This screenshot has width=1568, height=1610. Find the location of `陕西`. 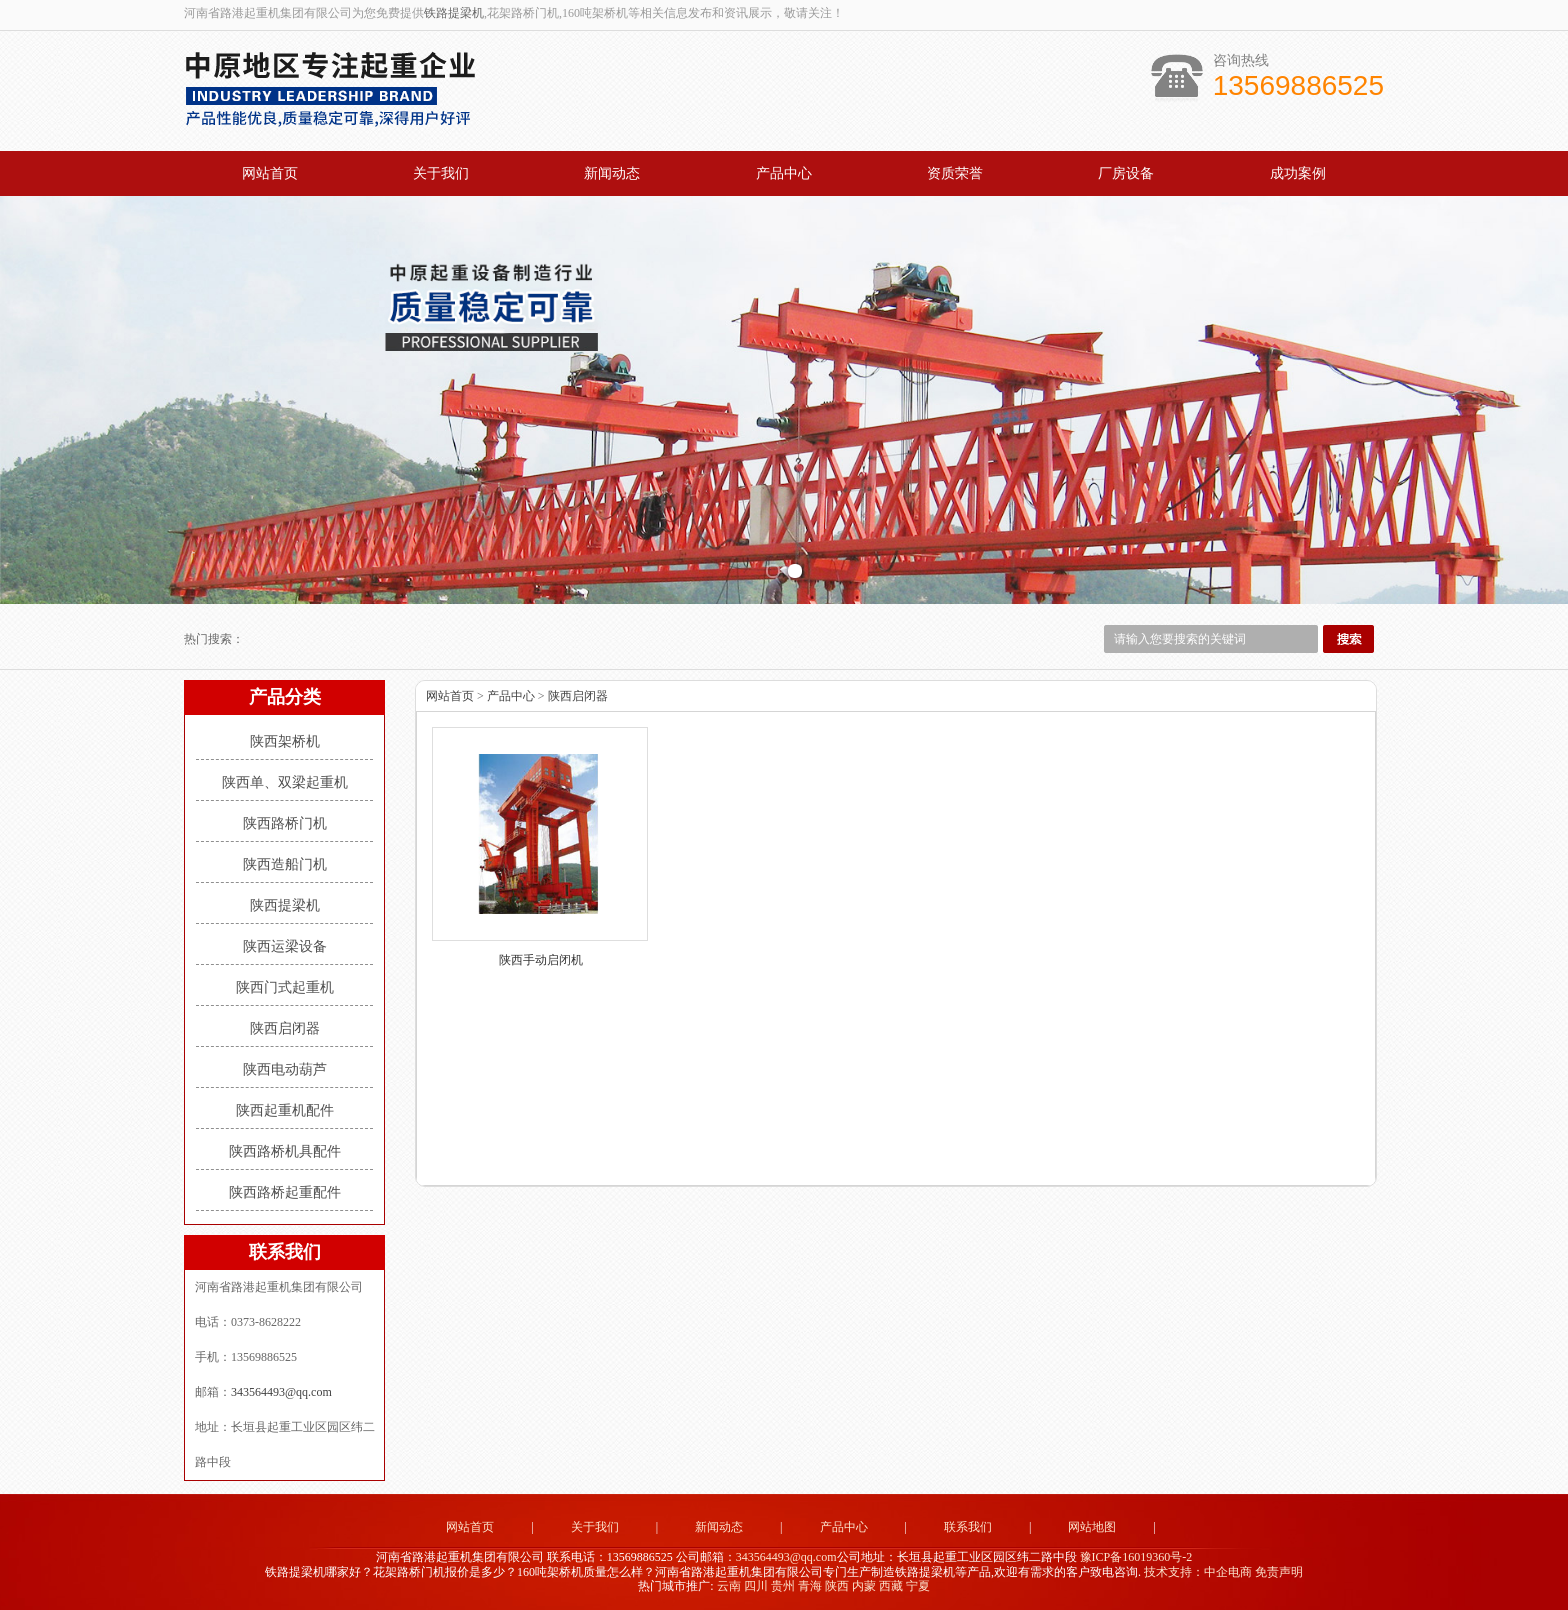

陕西 is located at coordinates (837, 1586).